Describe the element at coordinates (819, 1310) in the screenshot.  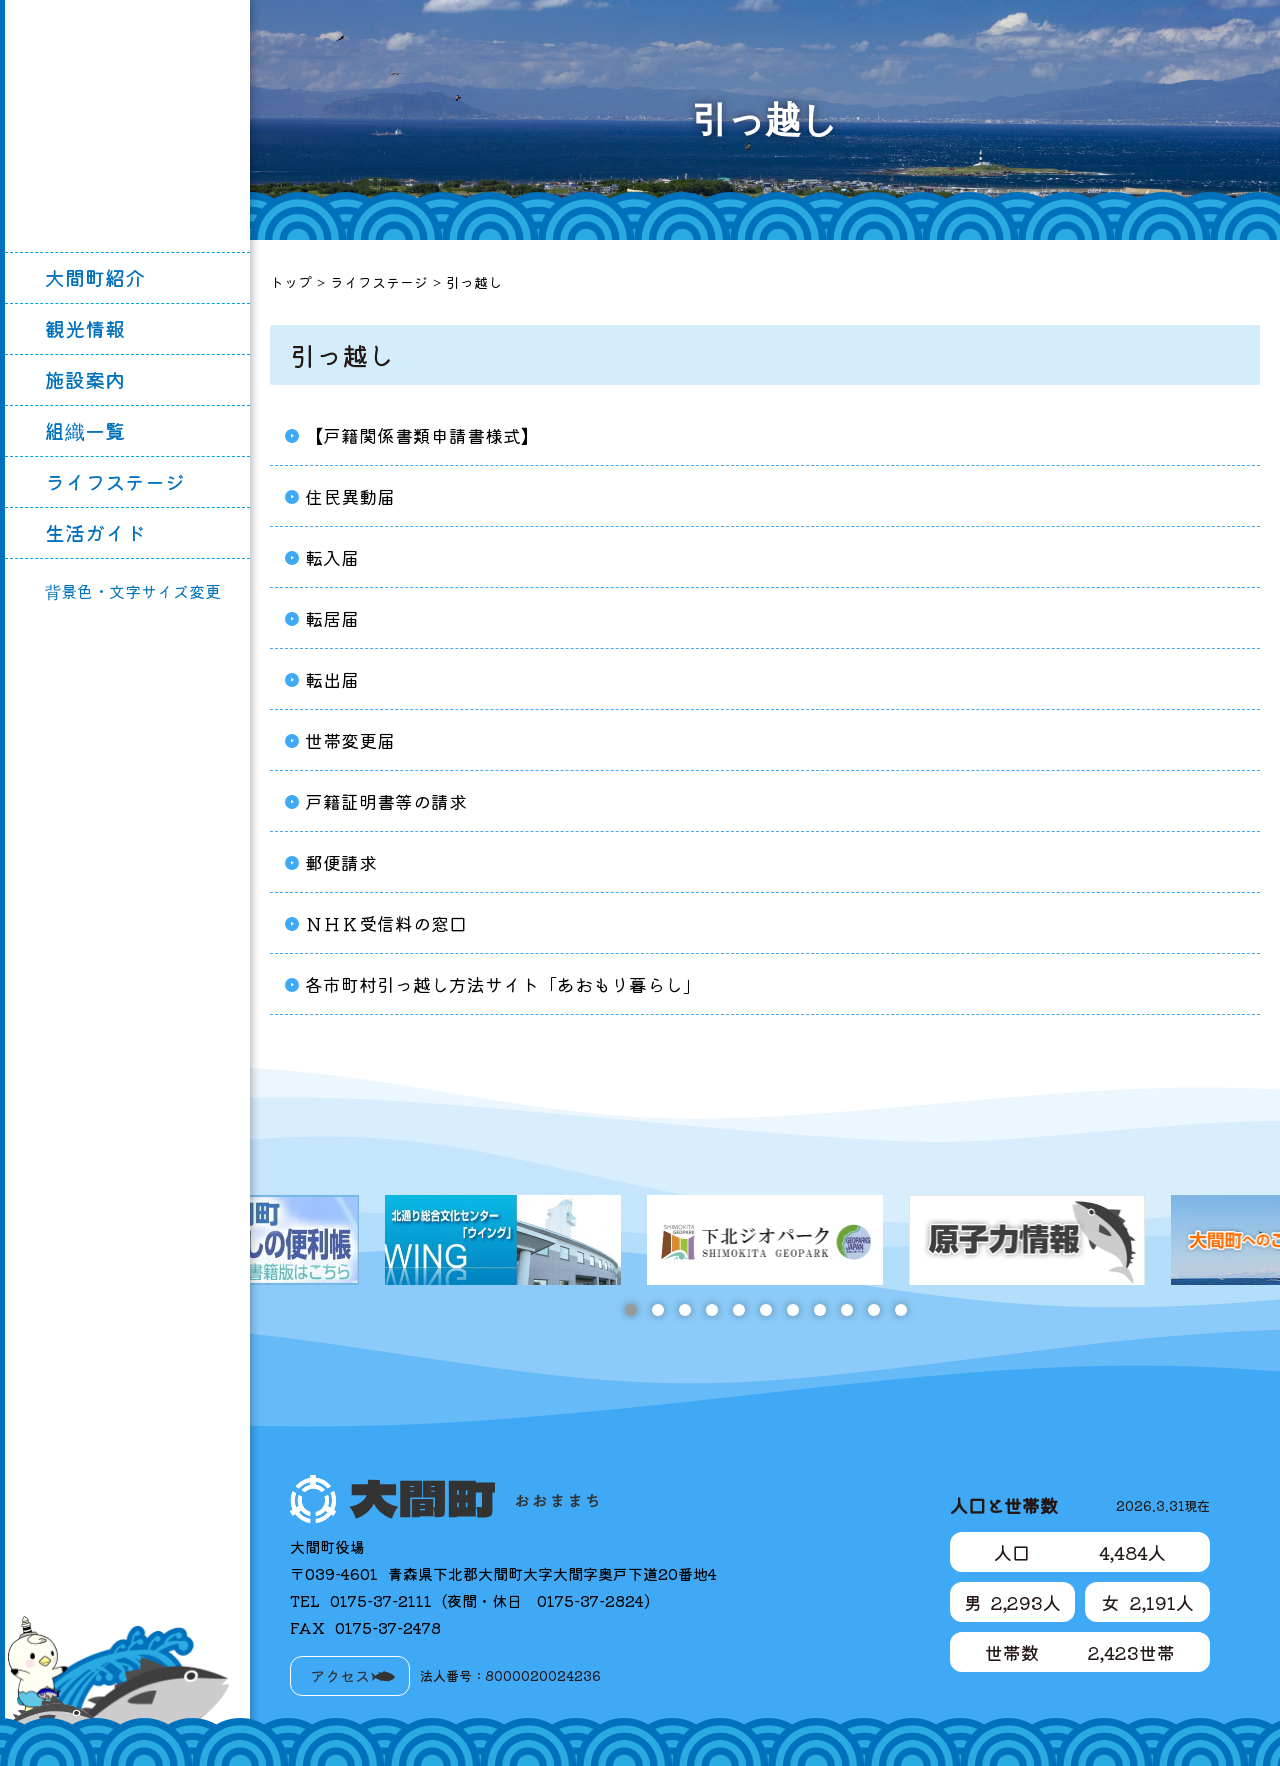
I see `8 [tab]` at that location.